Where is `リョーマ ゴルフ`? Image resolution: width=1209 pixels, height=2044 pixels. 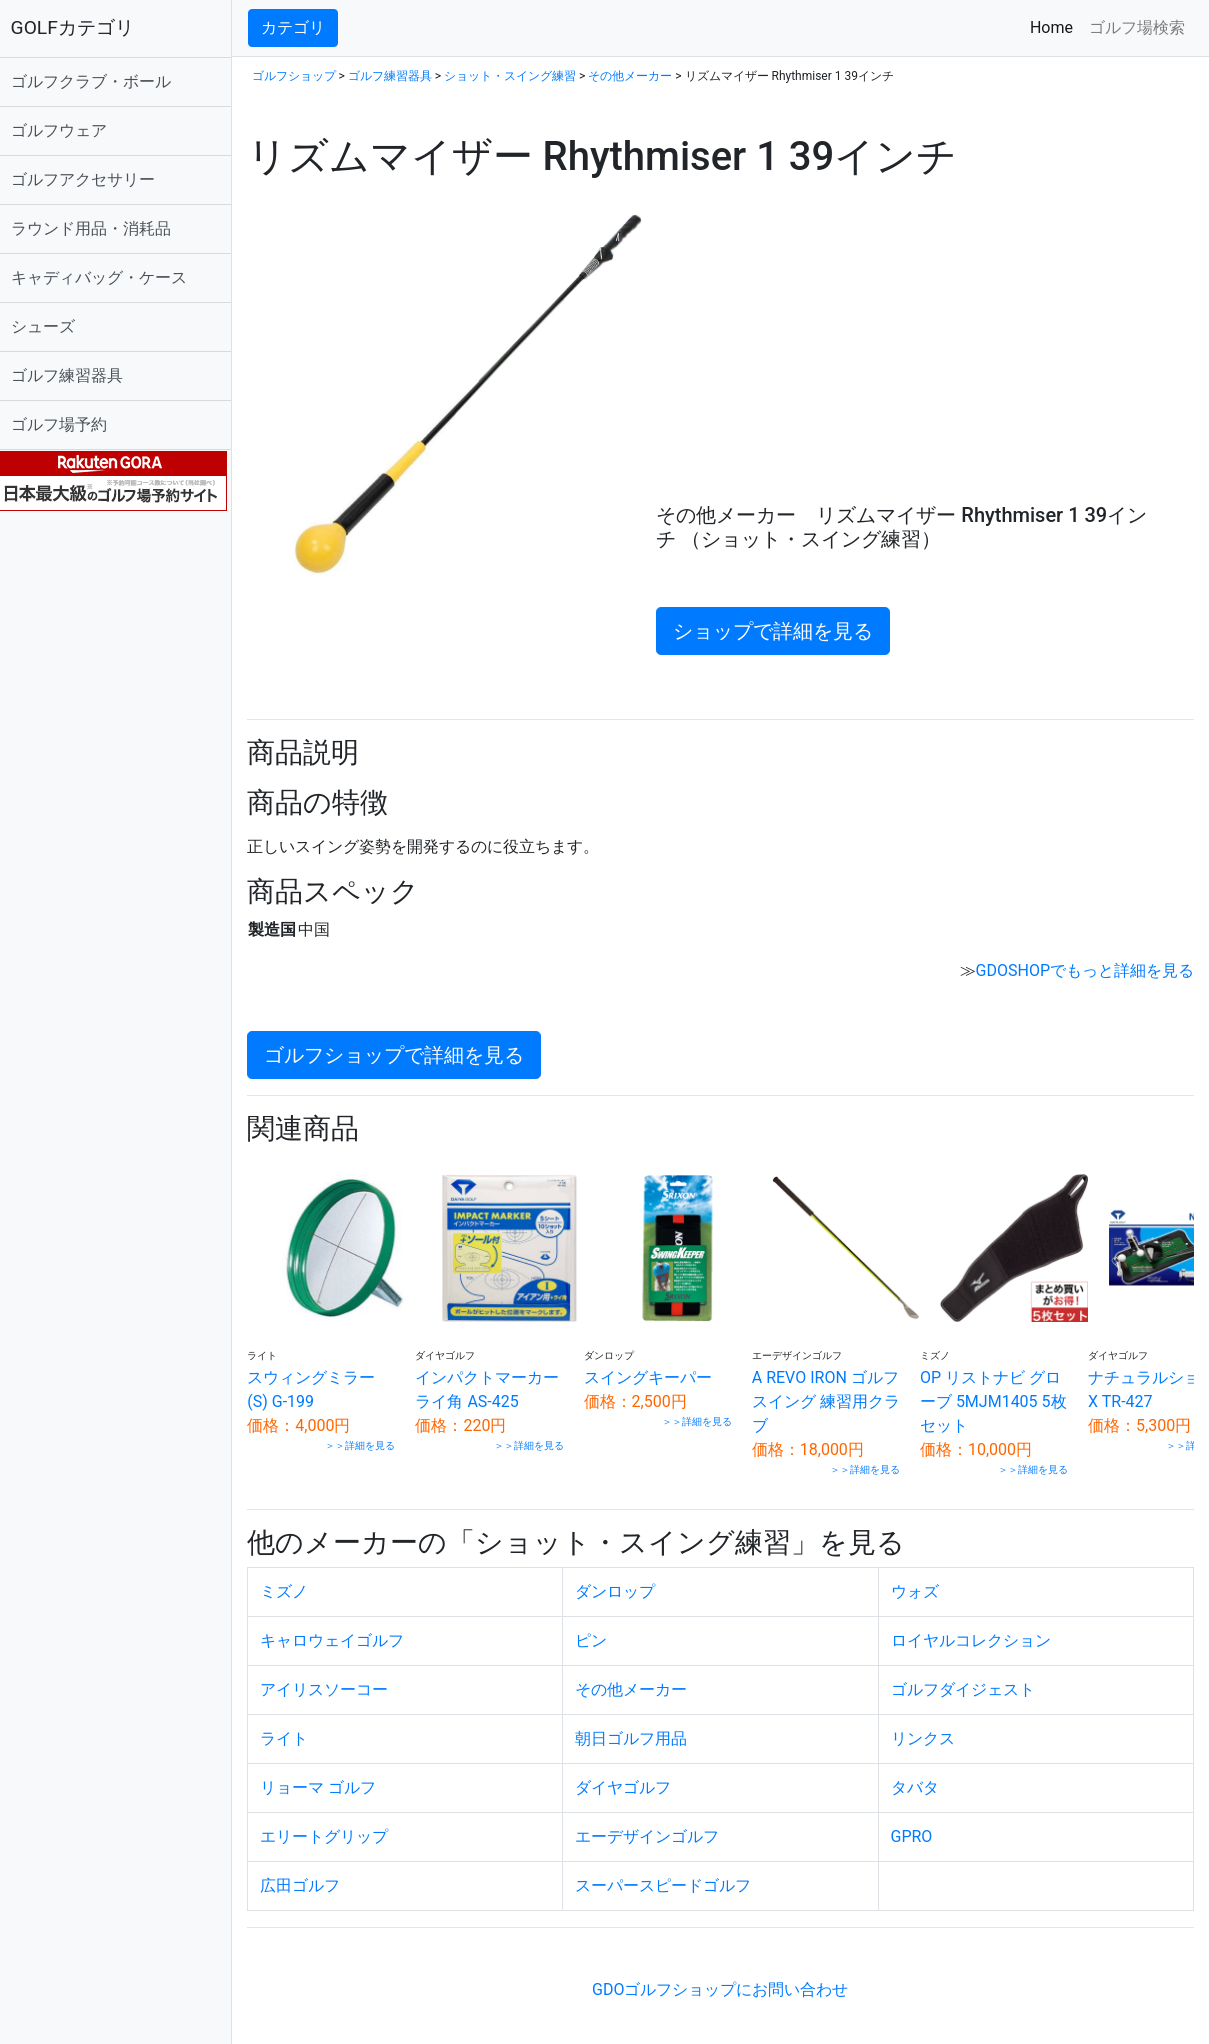 リョーマ ゴルフ is located at coordinates (327, 1779).